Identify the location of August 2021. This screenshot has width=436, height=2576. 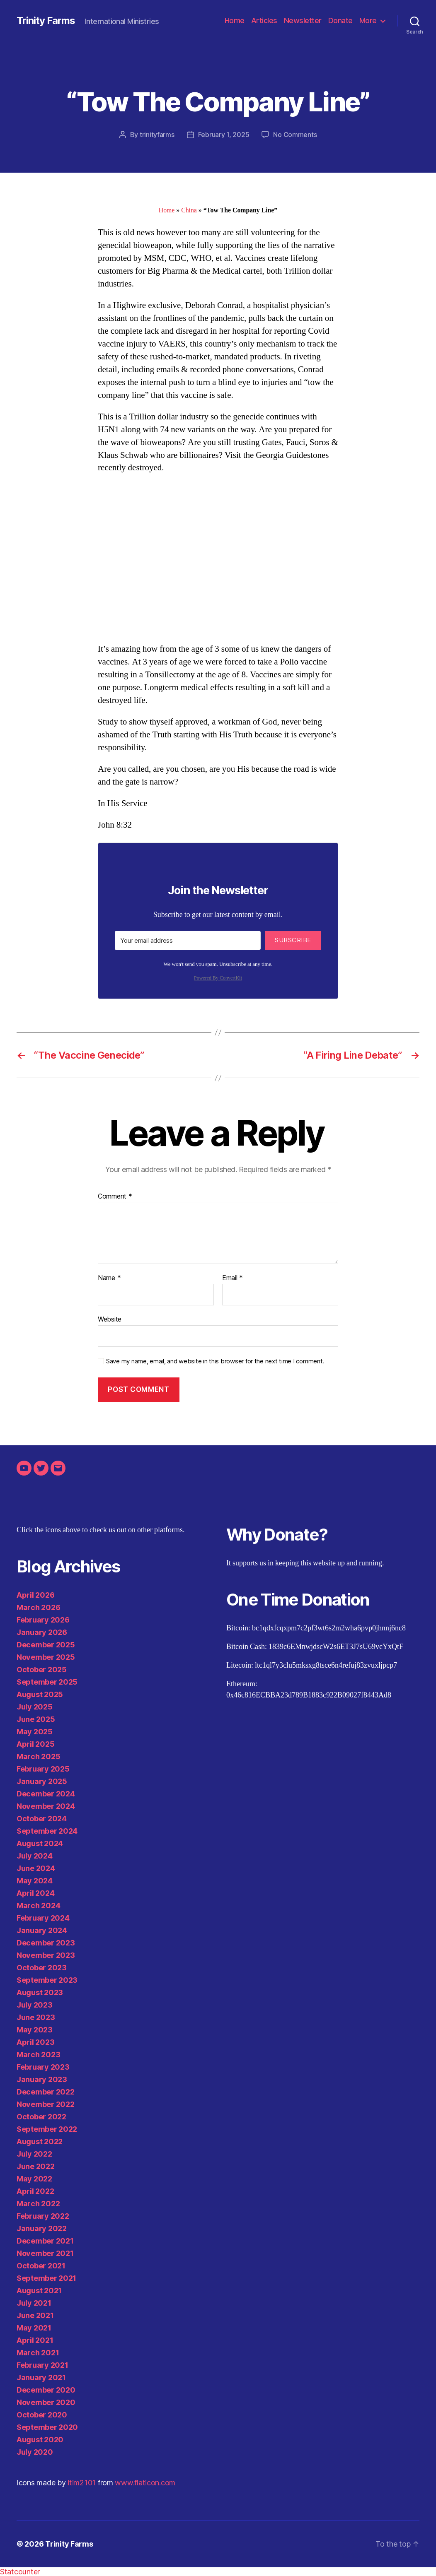
(39, 2290).